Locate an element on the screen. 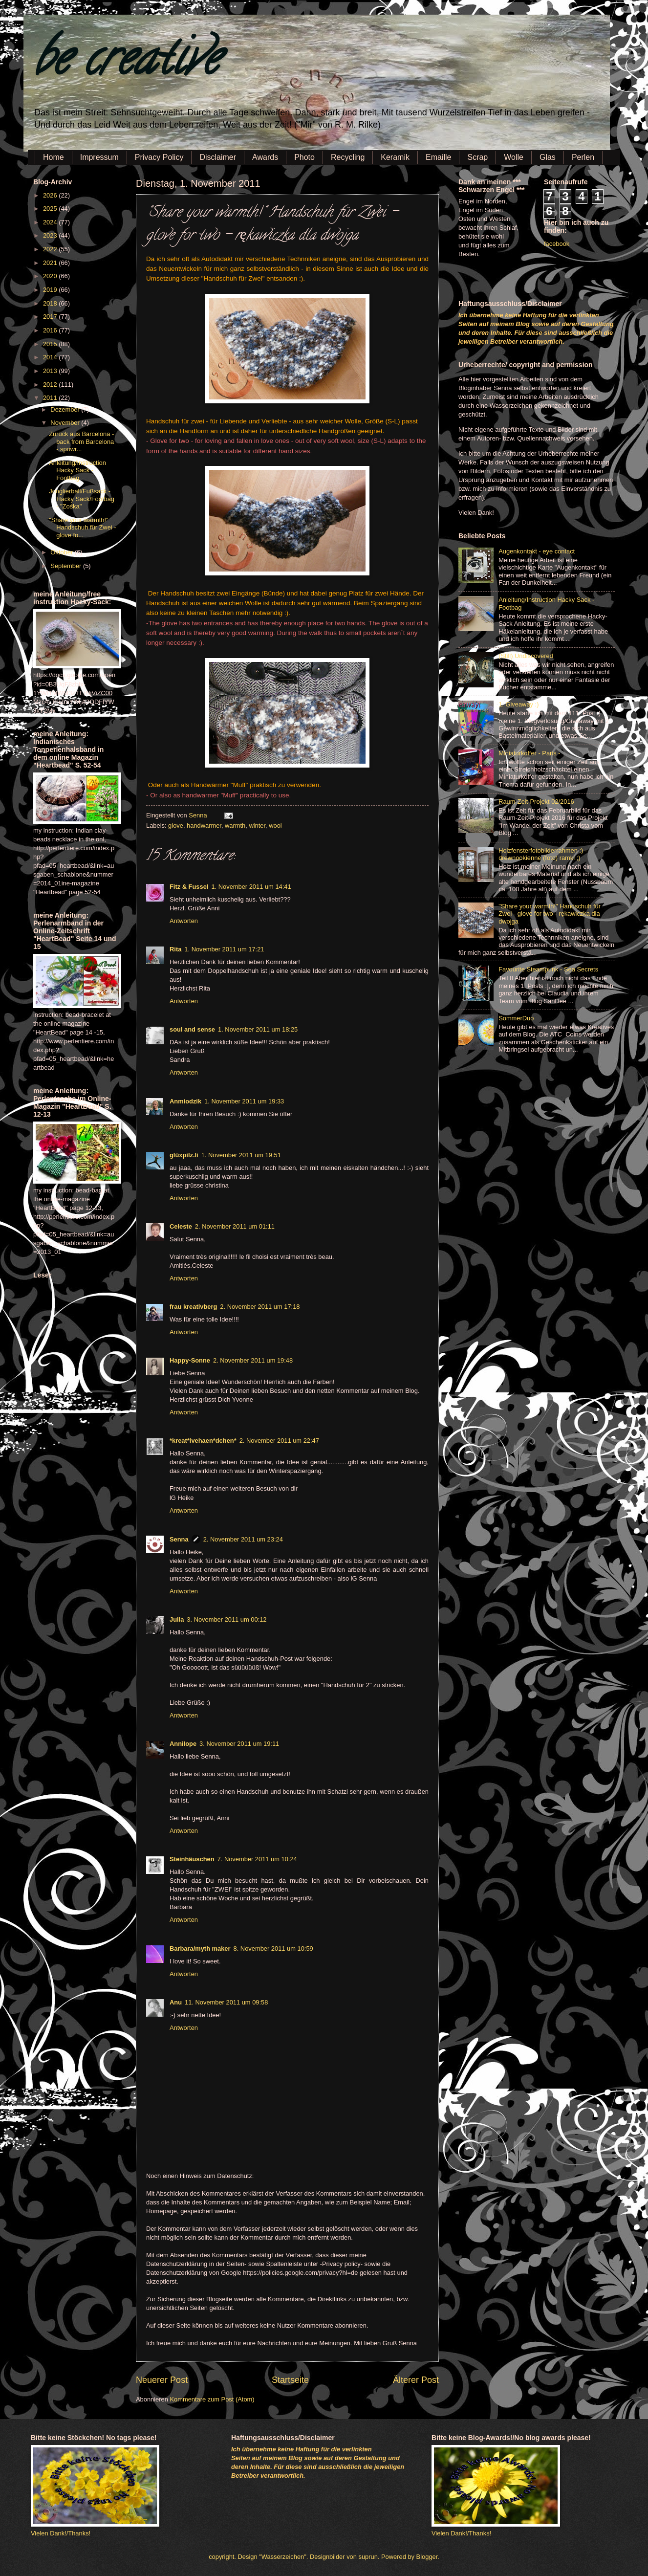  "Share your warmth!" Handschuh für Zwei - glove fo... is located at coordinates (82, 527).